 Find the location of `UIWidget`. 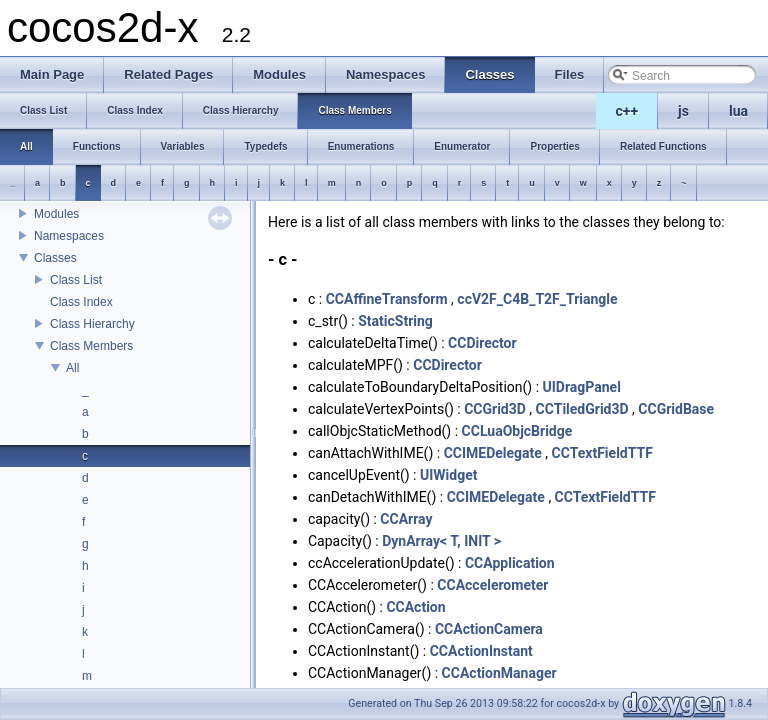

UIWidget is located at coordinates (448, 475).